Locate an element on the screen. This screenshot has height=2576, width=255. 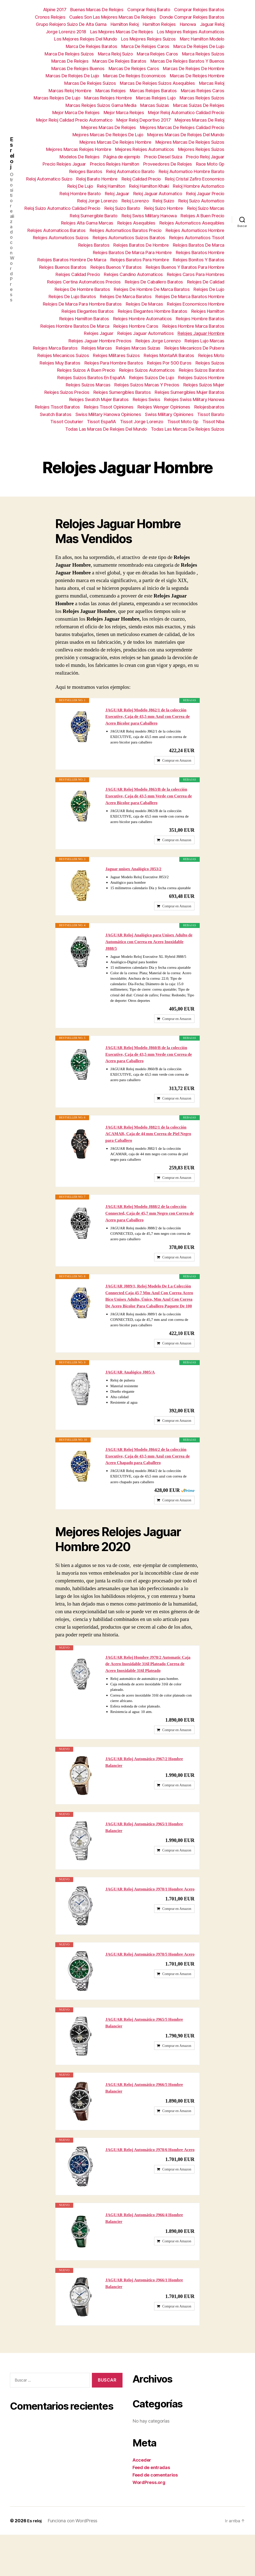
Feed de entradas is located at coordinates (151, 2508).